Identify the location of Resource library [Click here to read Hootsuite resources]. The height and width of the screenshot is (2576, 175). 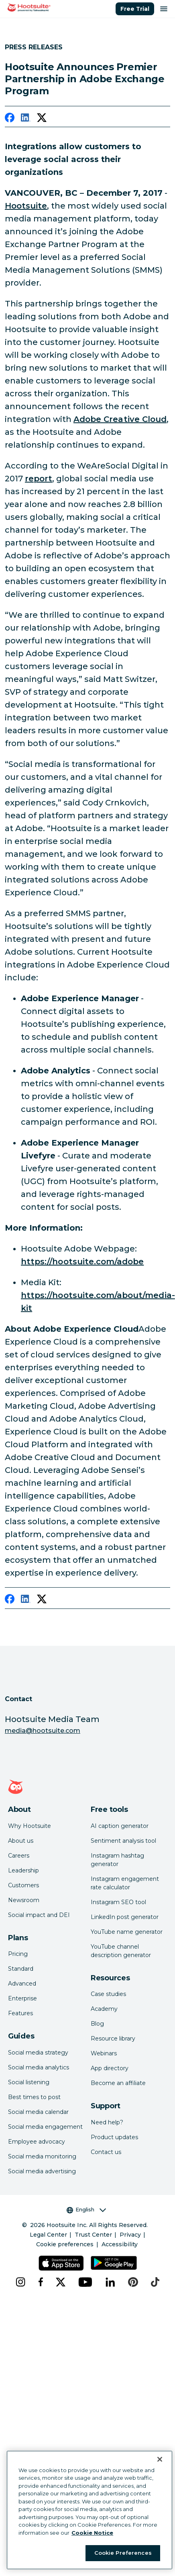
(113, 2038).